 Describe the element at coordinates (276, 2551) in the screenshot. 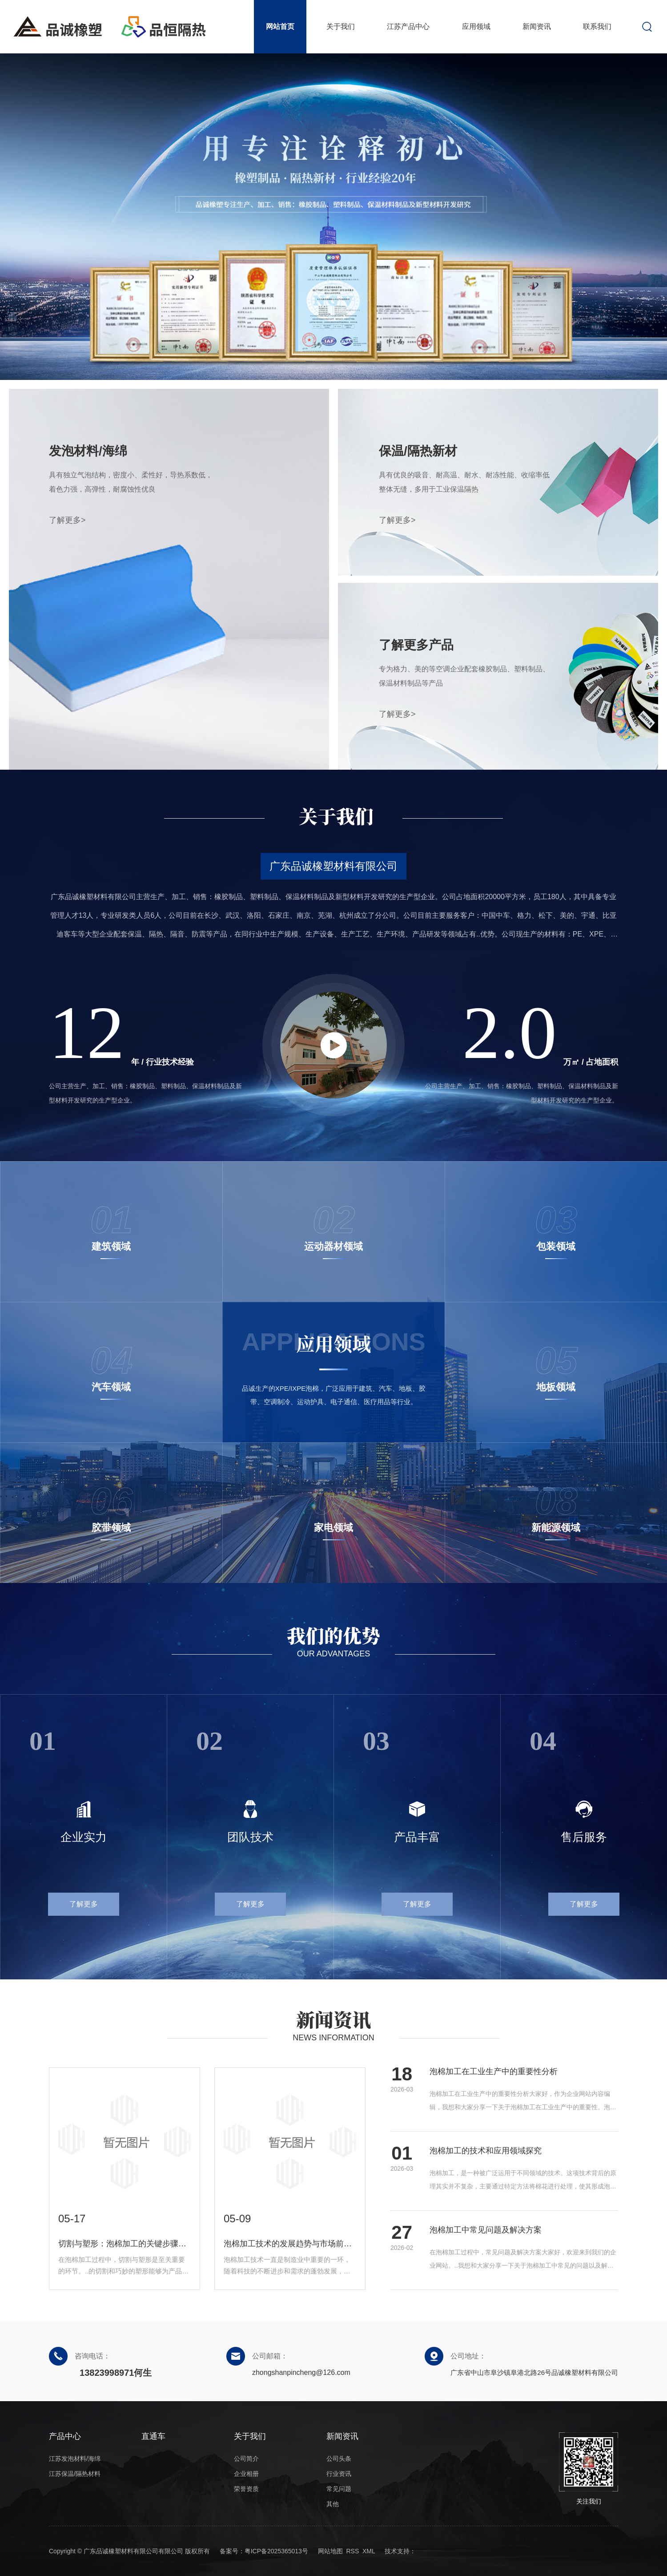

I see `粤ICP备2025365013号` at that location.